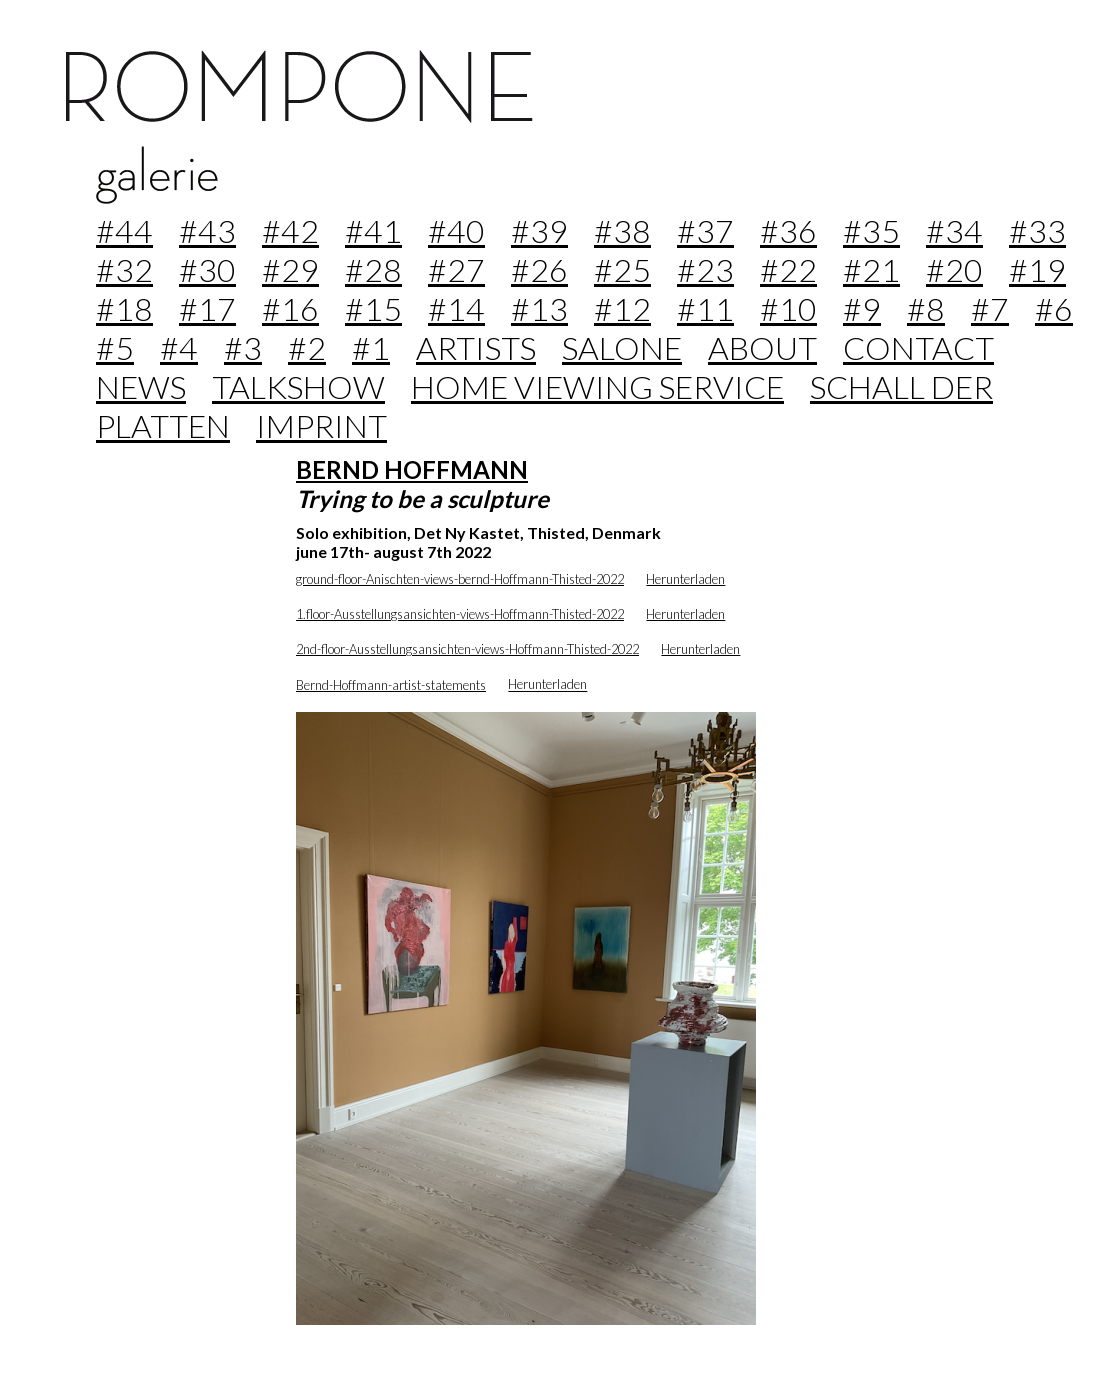 Image resolution: width=1096 pixels, height=1397 pixels. I want to click on #19, so click(1037, 269).